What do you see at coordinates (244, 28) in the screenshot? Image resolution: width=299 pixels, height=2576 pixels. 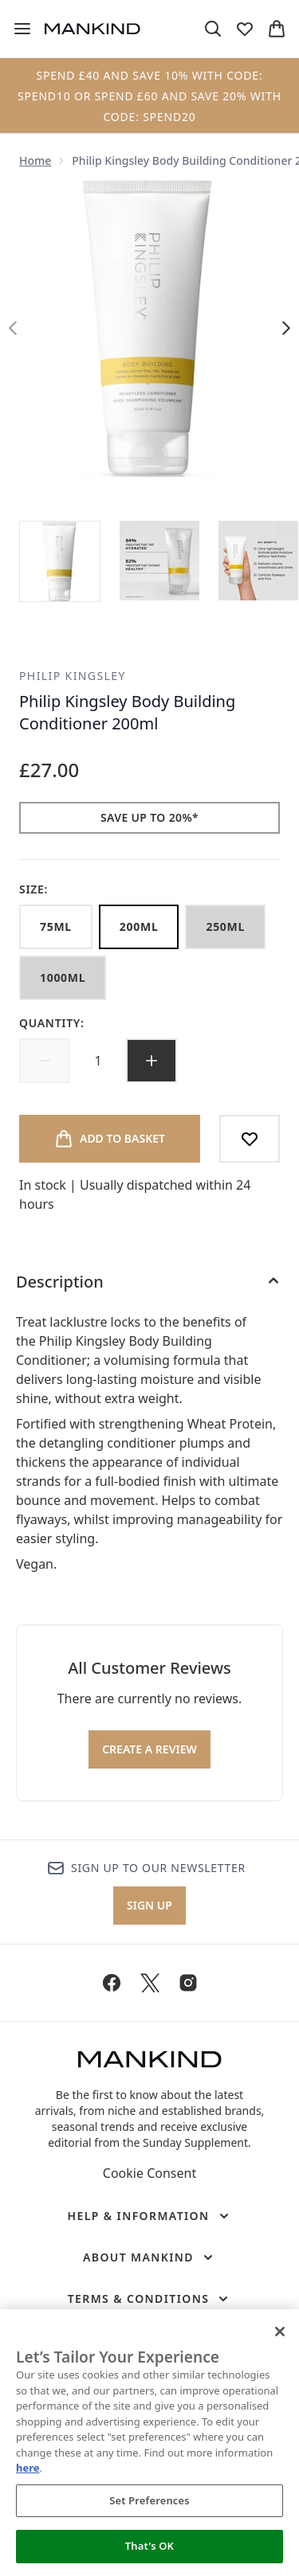 I see `[View wishlist]` at bounding box center [244, 28].